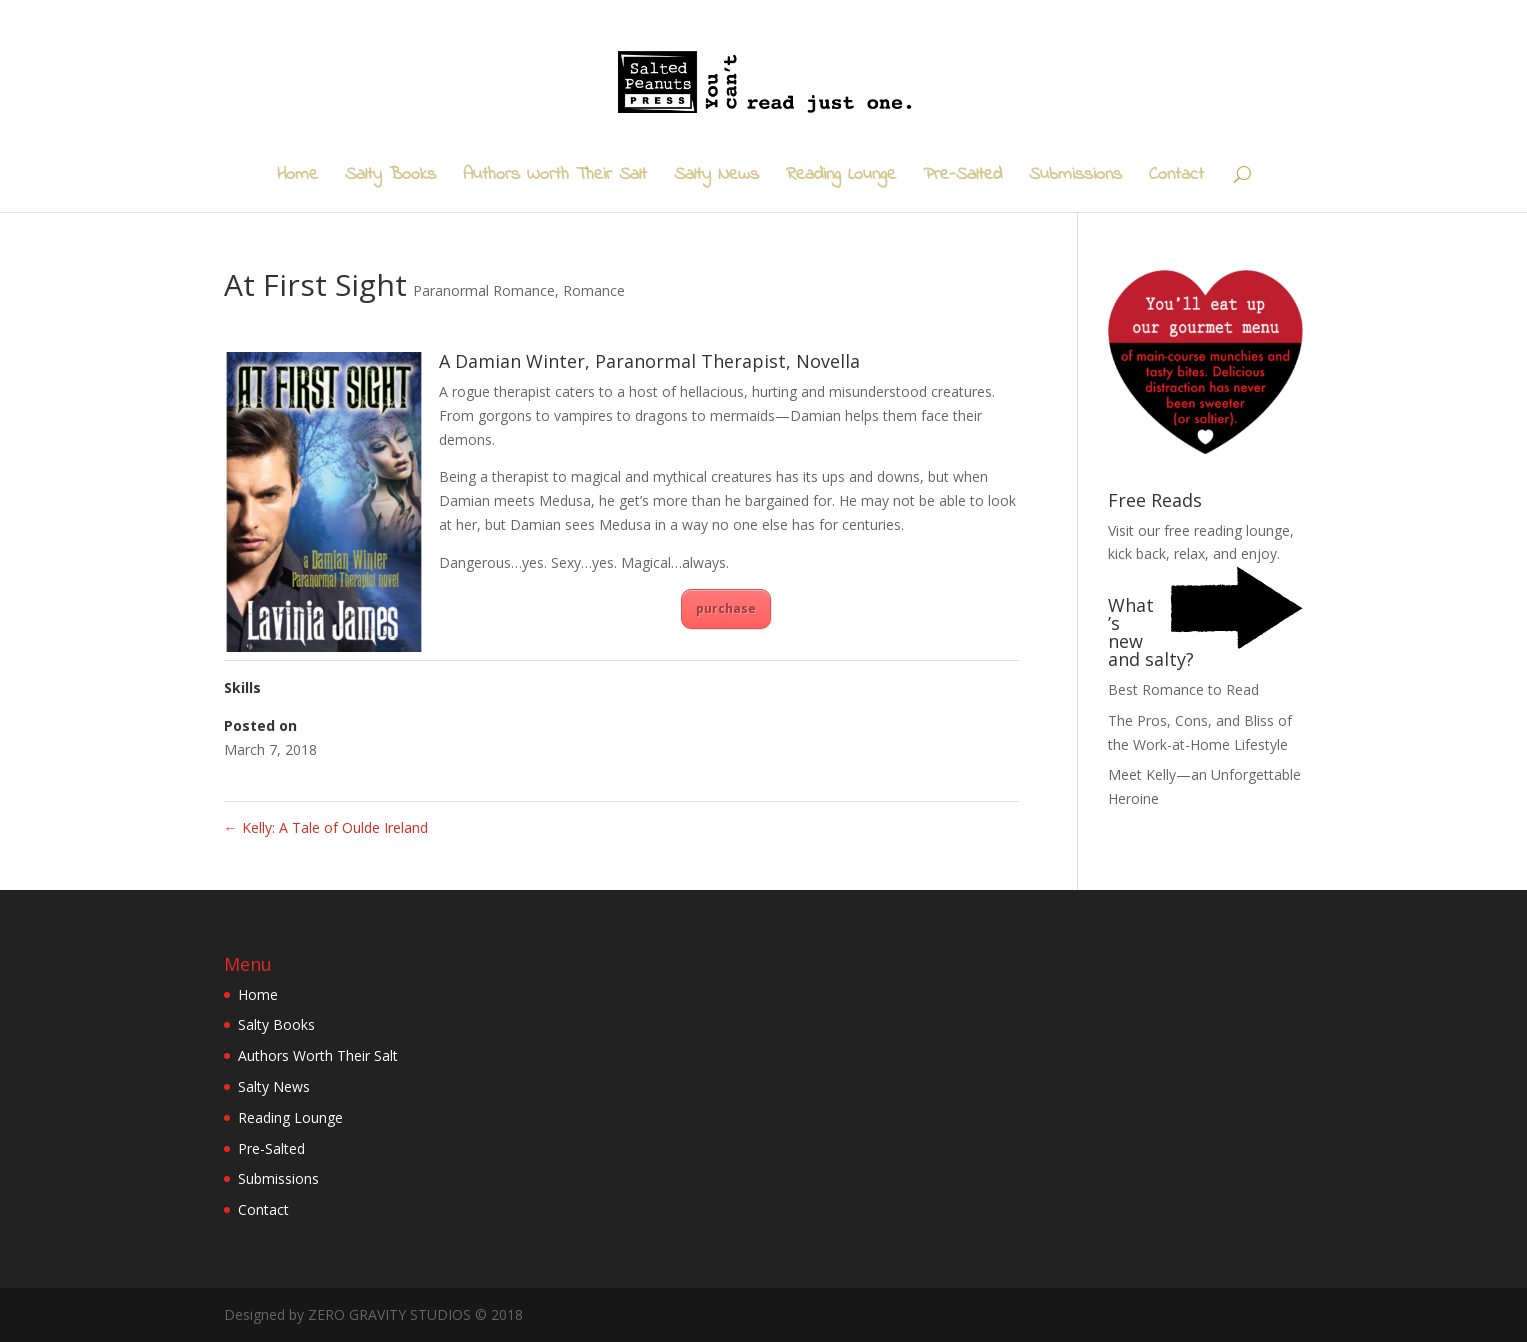 Image resolution: width=1527 pixels, height=1342 pixels. What do you see at coordinates (1075, 178) in the screenshot?
I see `Submissions` at bounding box center [1075, 178].